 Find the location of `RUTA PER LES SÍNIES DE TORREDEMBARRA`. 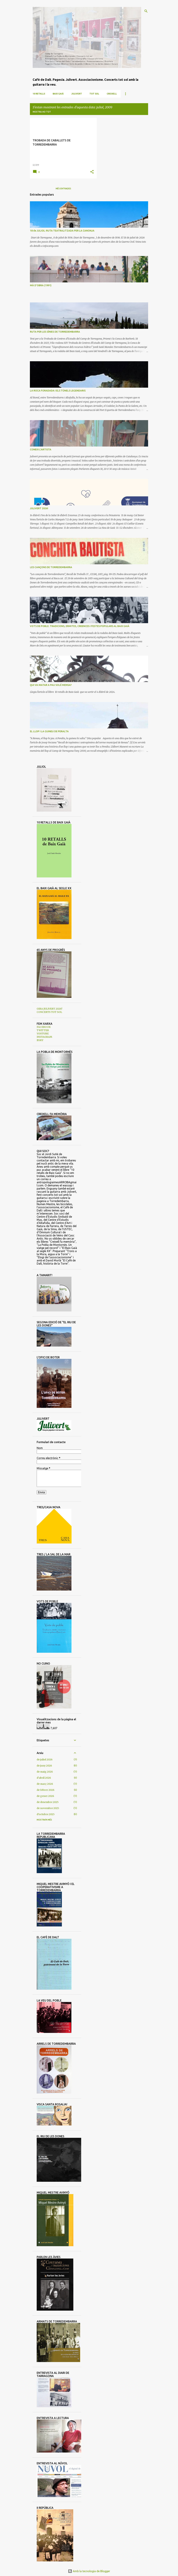

RUTA PER LES SÍNIES DE TORREDEMBARRA is located at coordinates (55, 331).